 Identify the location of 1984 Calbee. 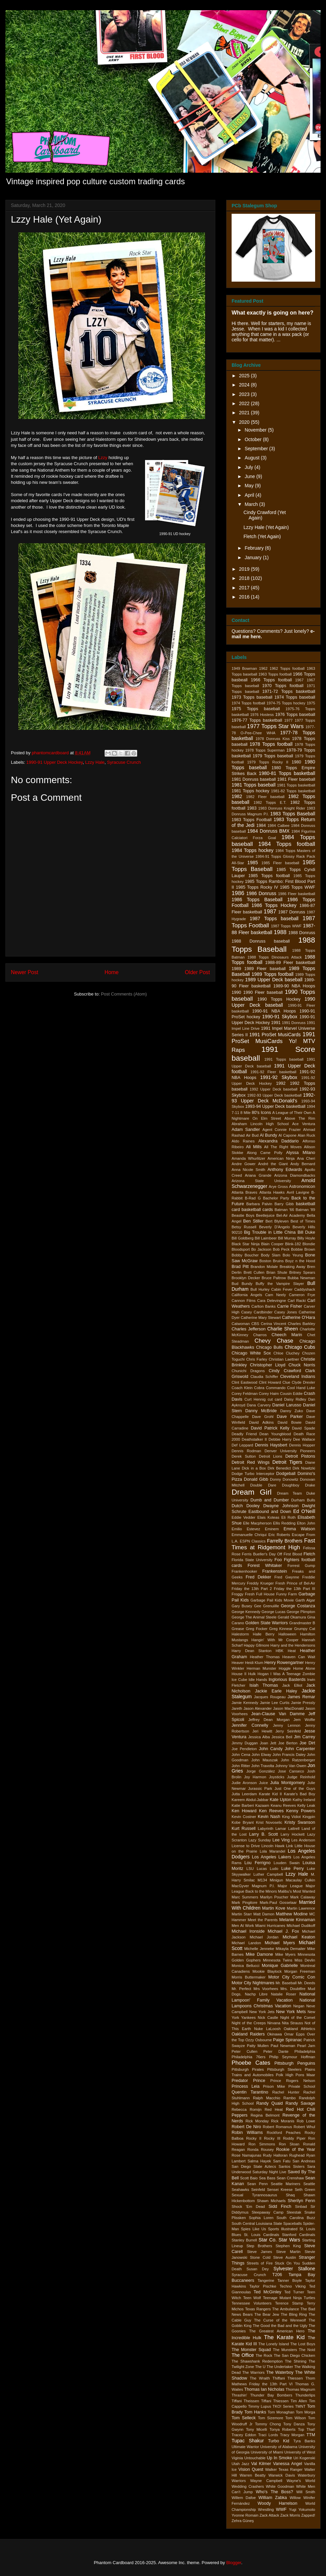
(279, 825).